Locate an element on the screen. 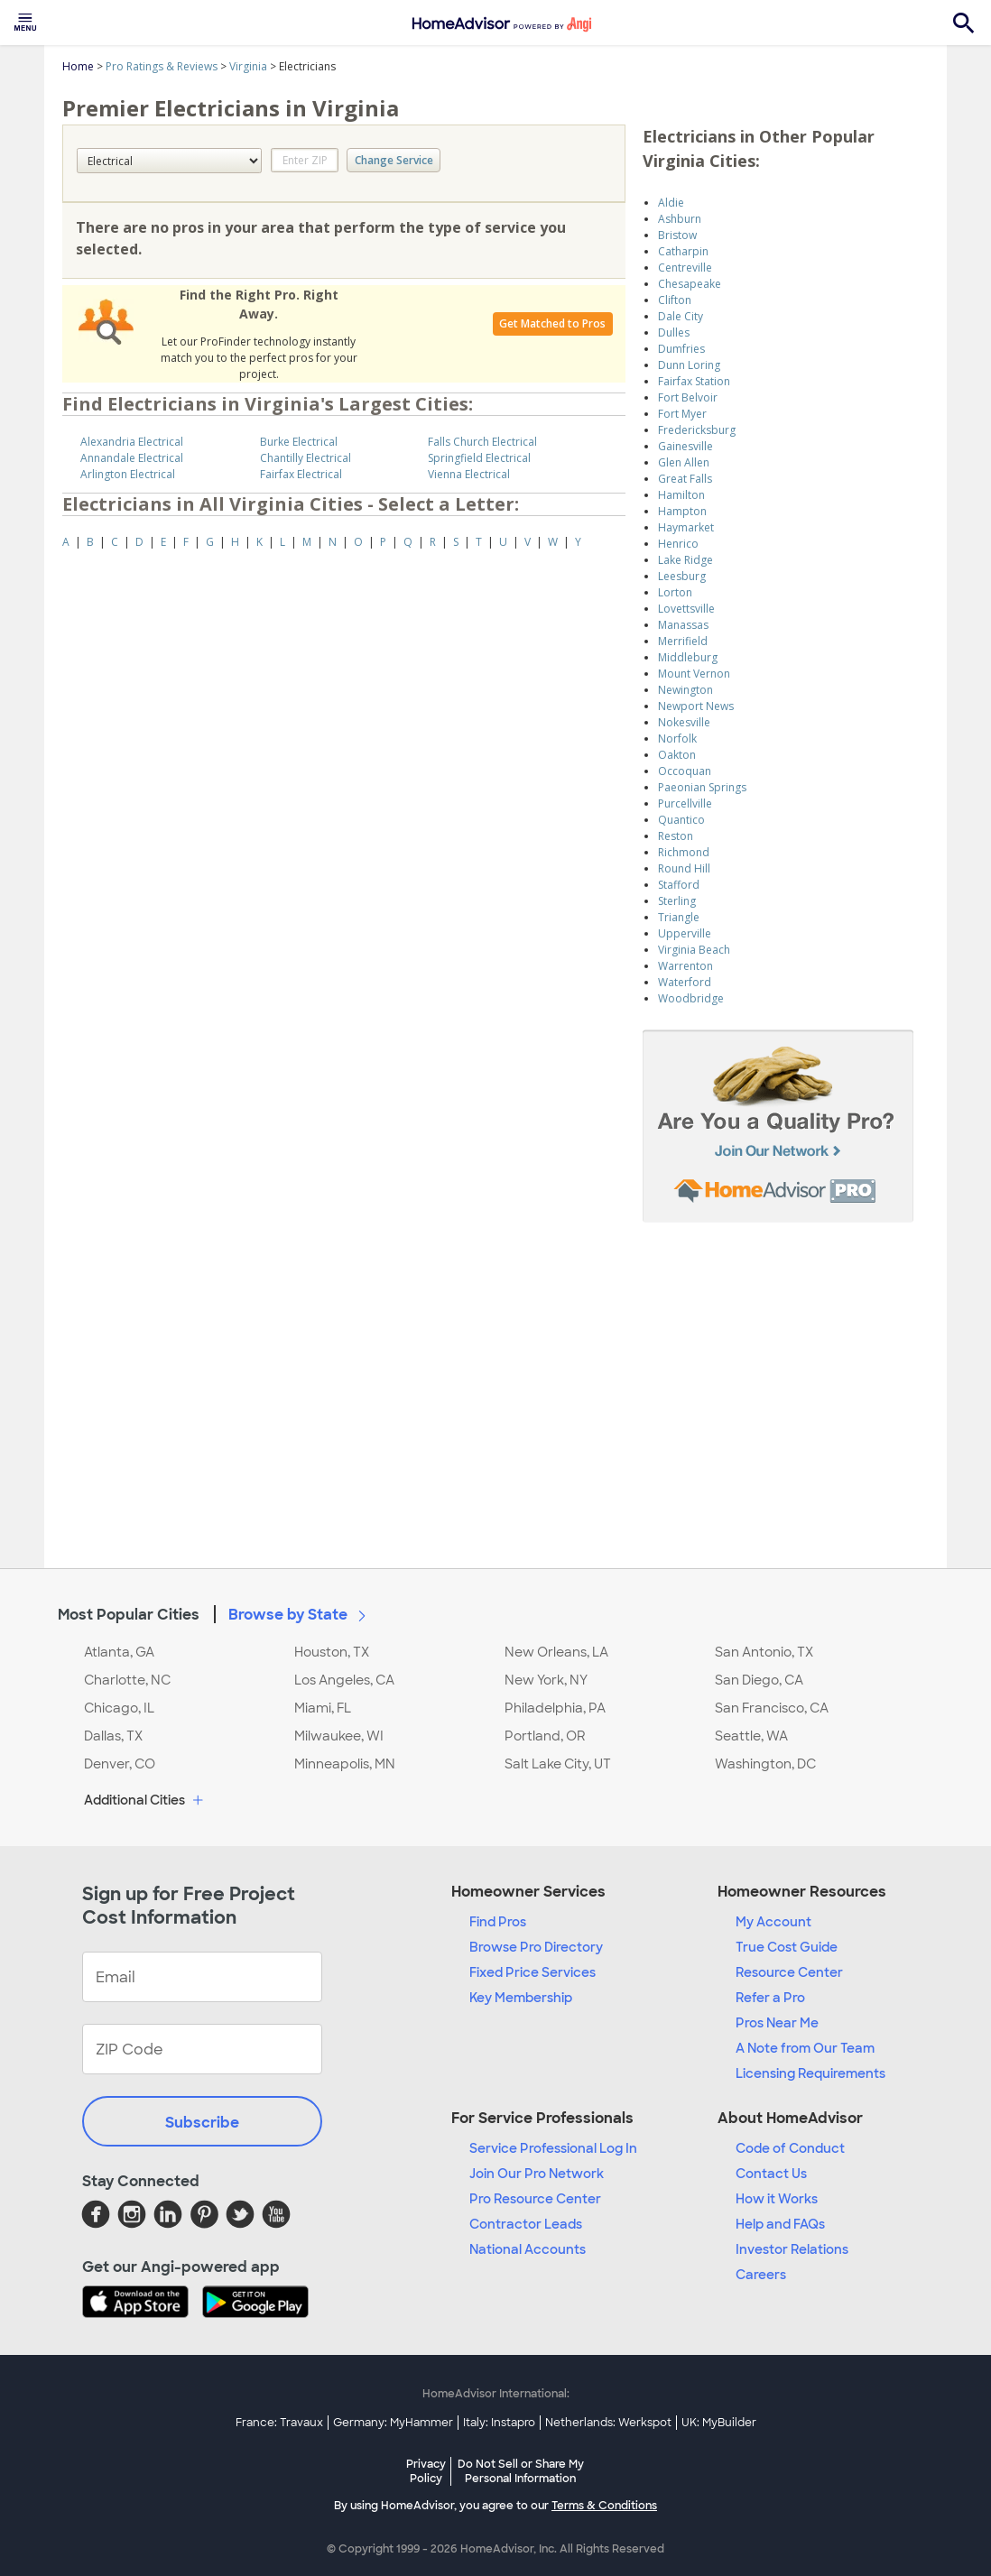 Image resolution: width=991 pixels, height=2576 pixels. Gainesville is located at coordinates (685, 446).